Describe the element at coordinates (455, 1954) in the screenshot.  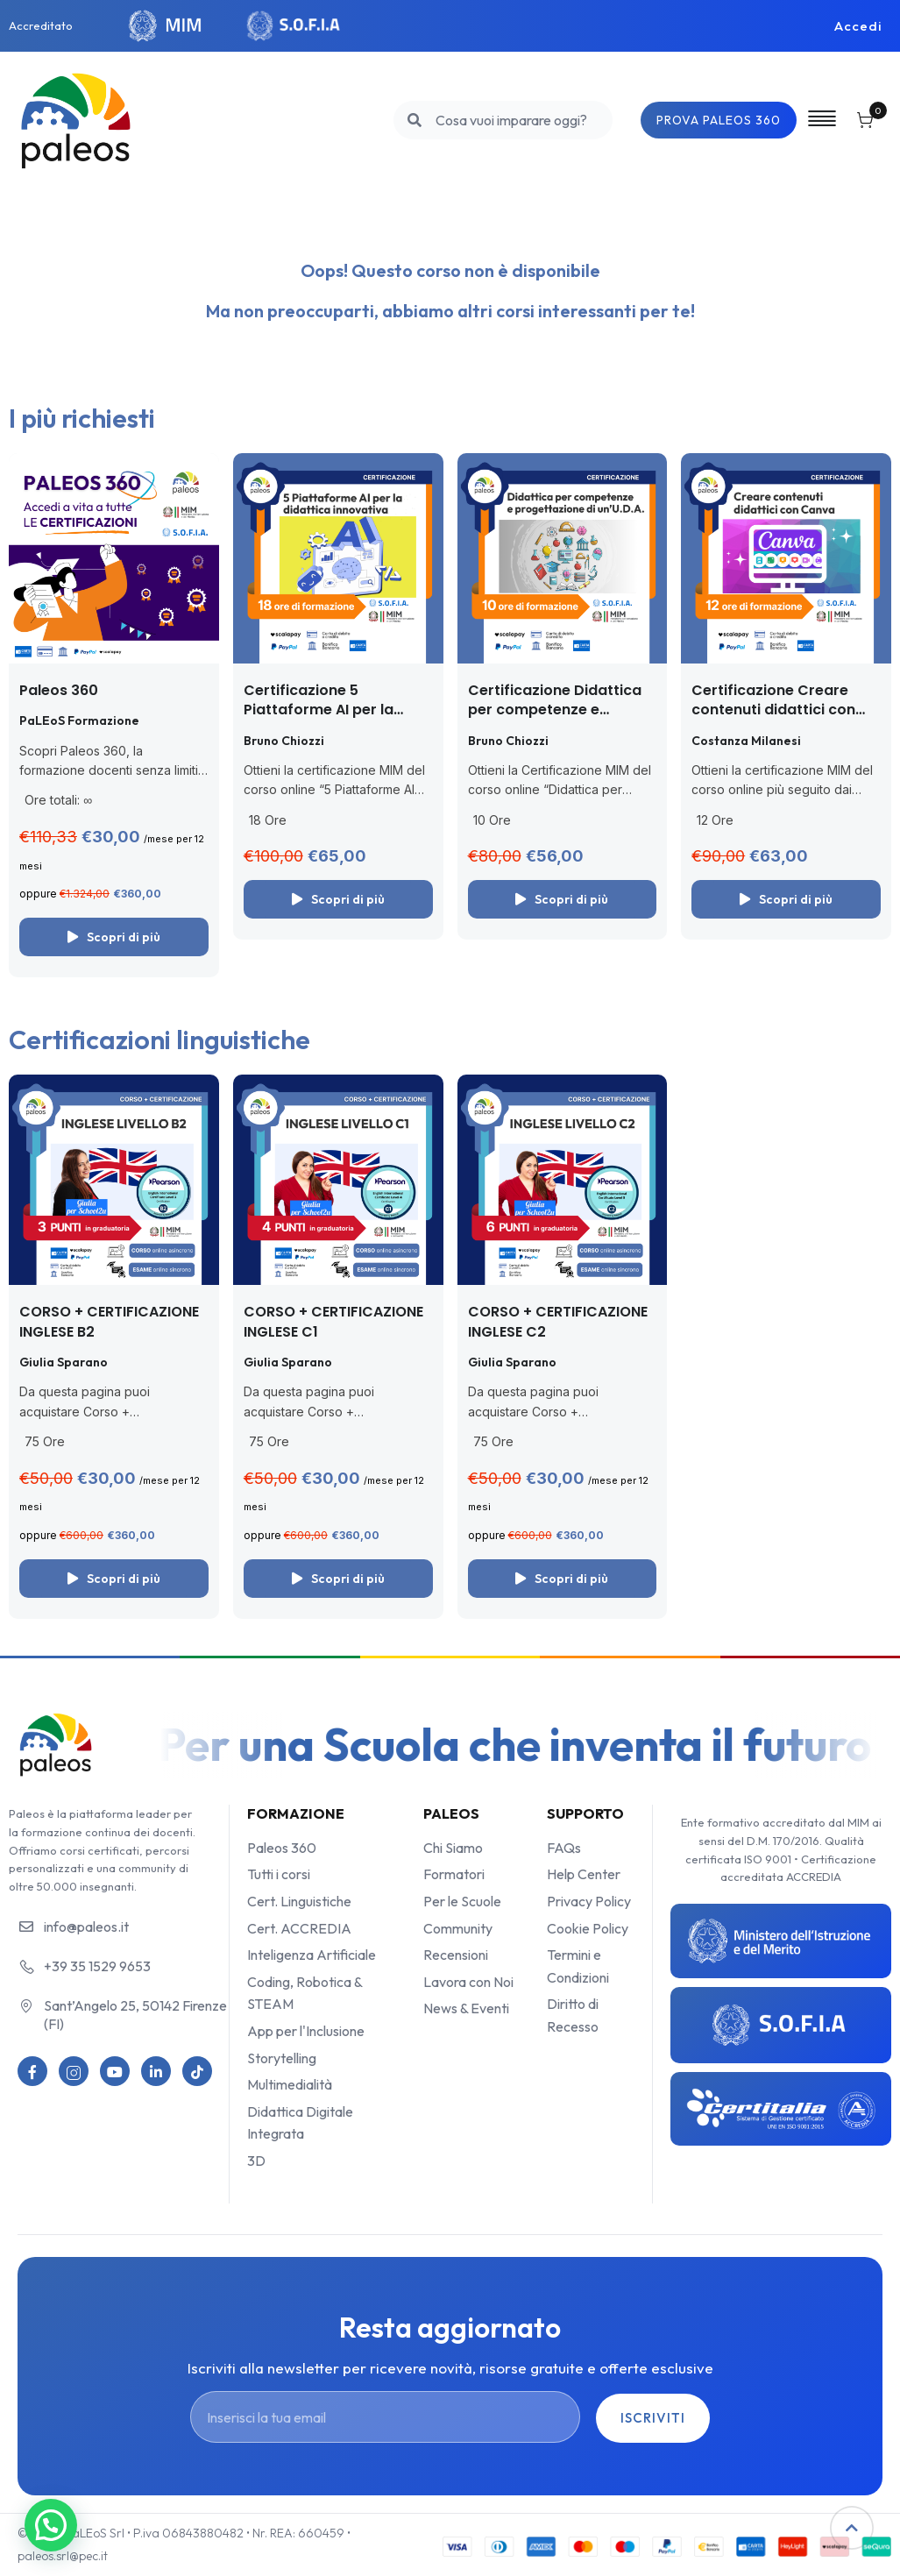
I see `Recensioni` at that location.